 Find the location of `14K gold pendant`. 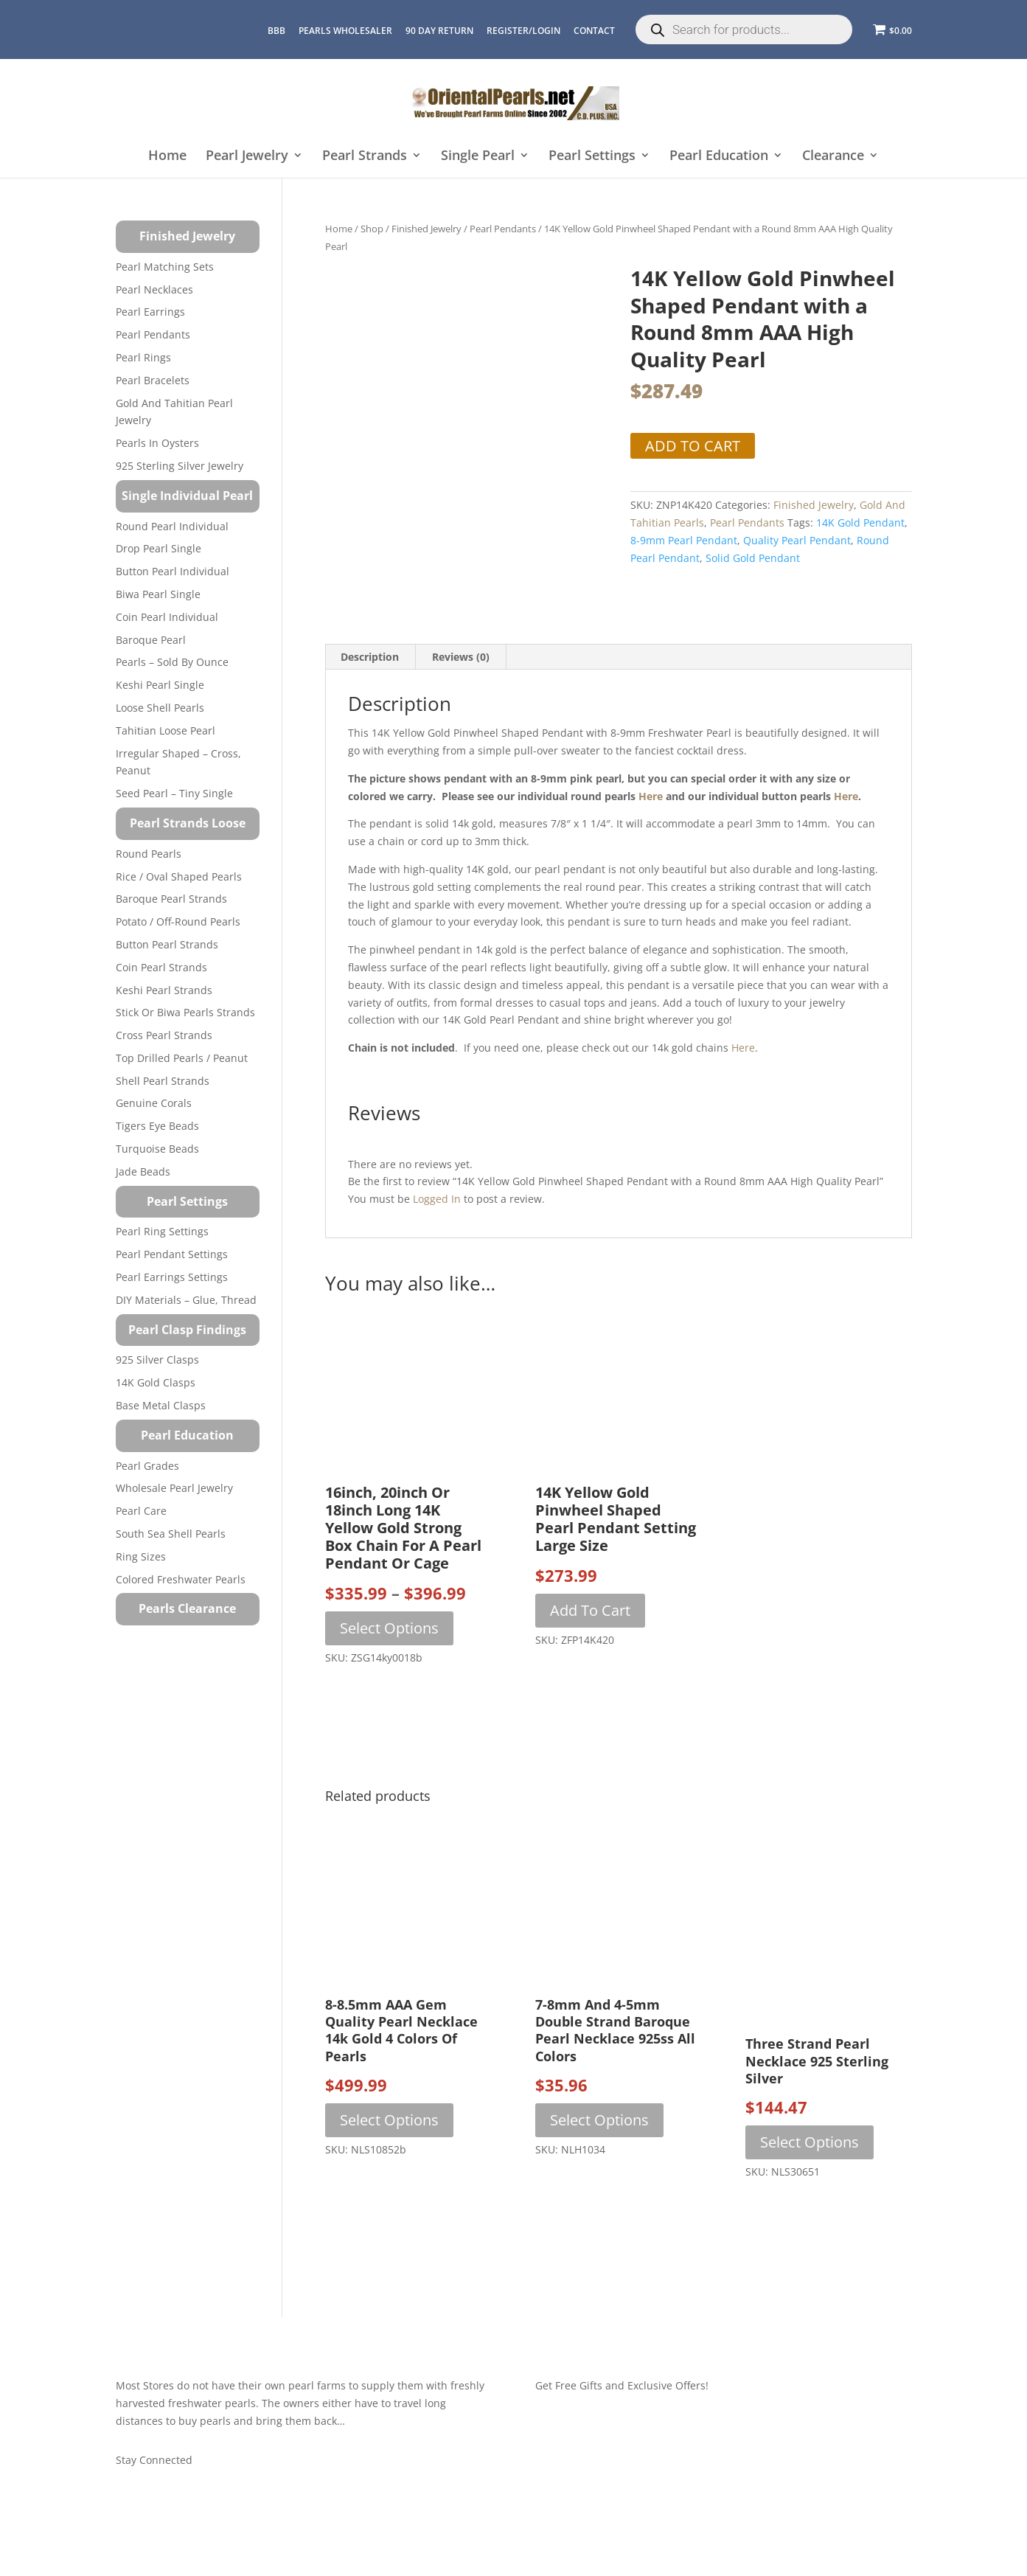

14K gold pendant is located at coordinates (860, 522).